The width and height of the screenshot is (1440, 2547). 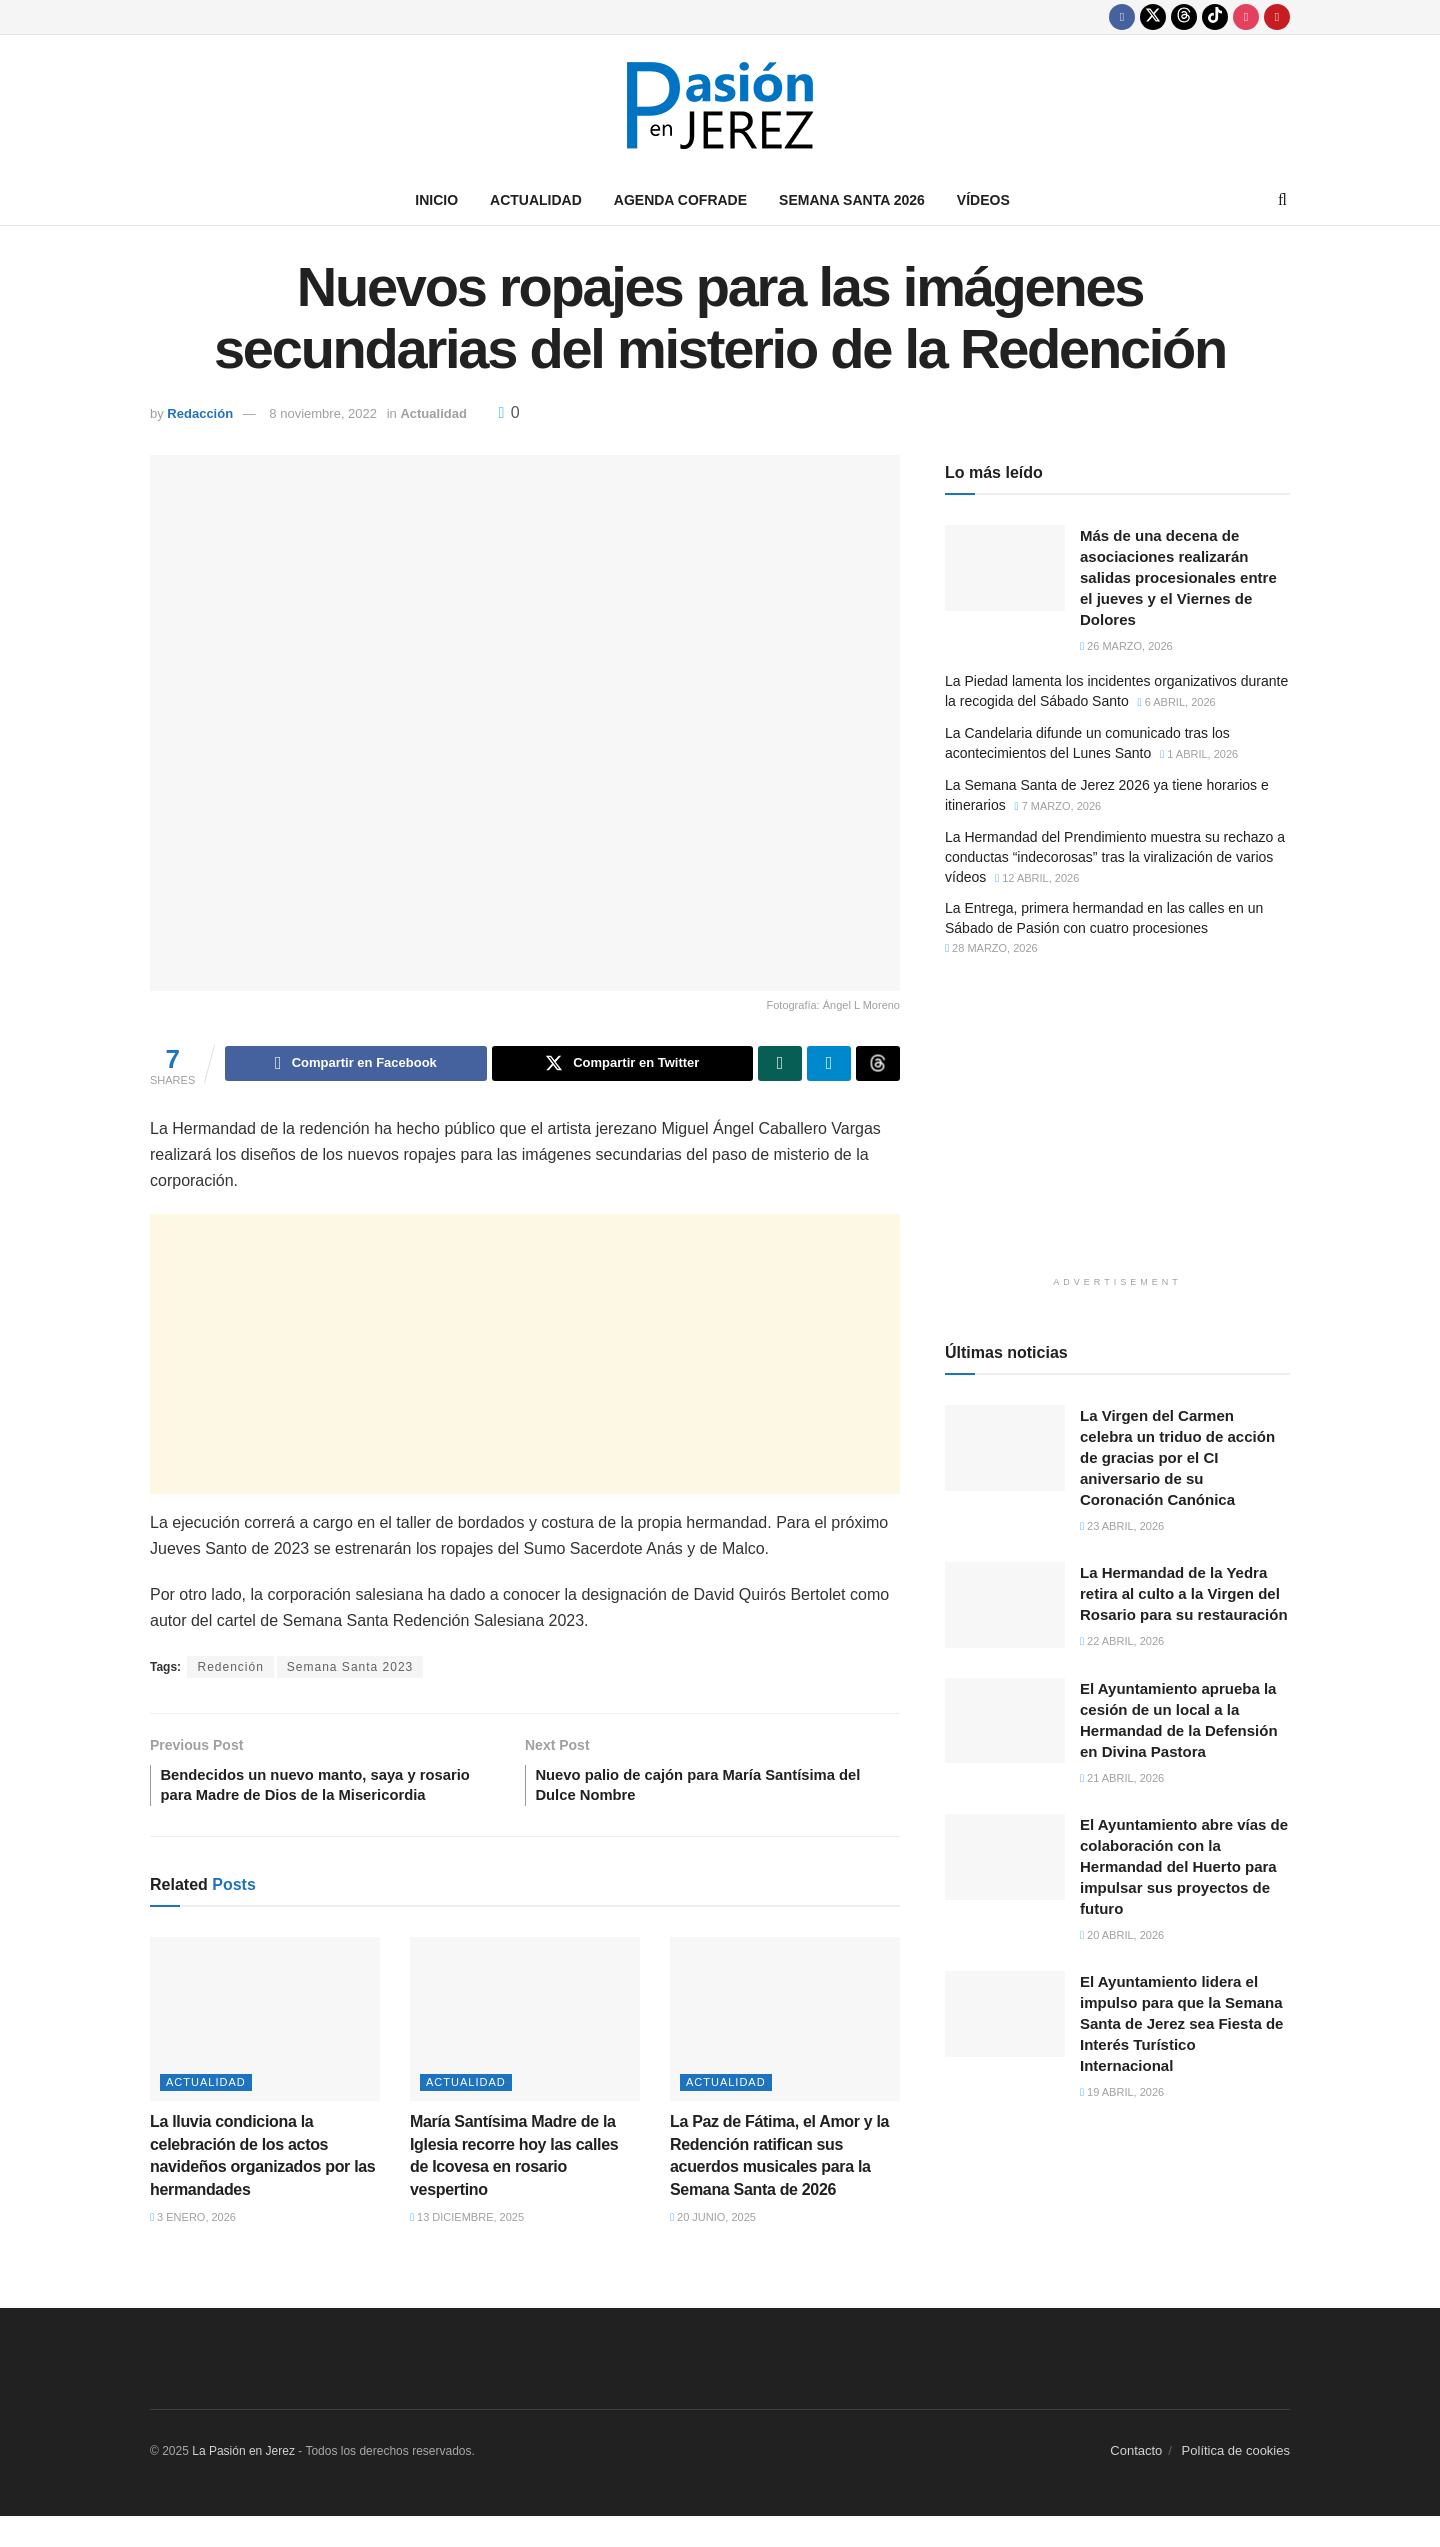 I want to click on [Share on Threads], so click(x=878, y=1065).